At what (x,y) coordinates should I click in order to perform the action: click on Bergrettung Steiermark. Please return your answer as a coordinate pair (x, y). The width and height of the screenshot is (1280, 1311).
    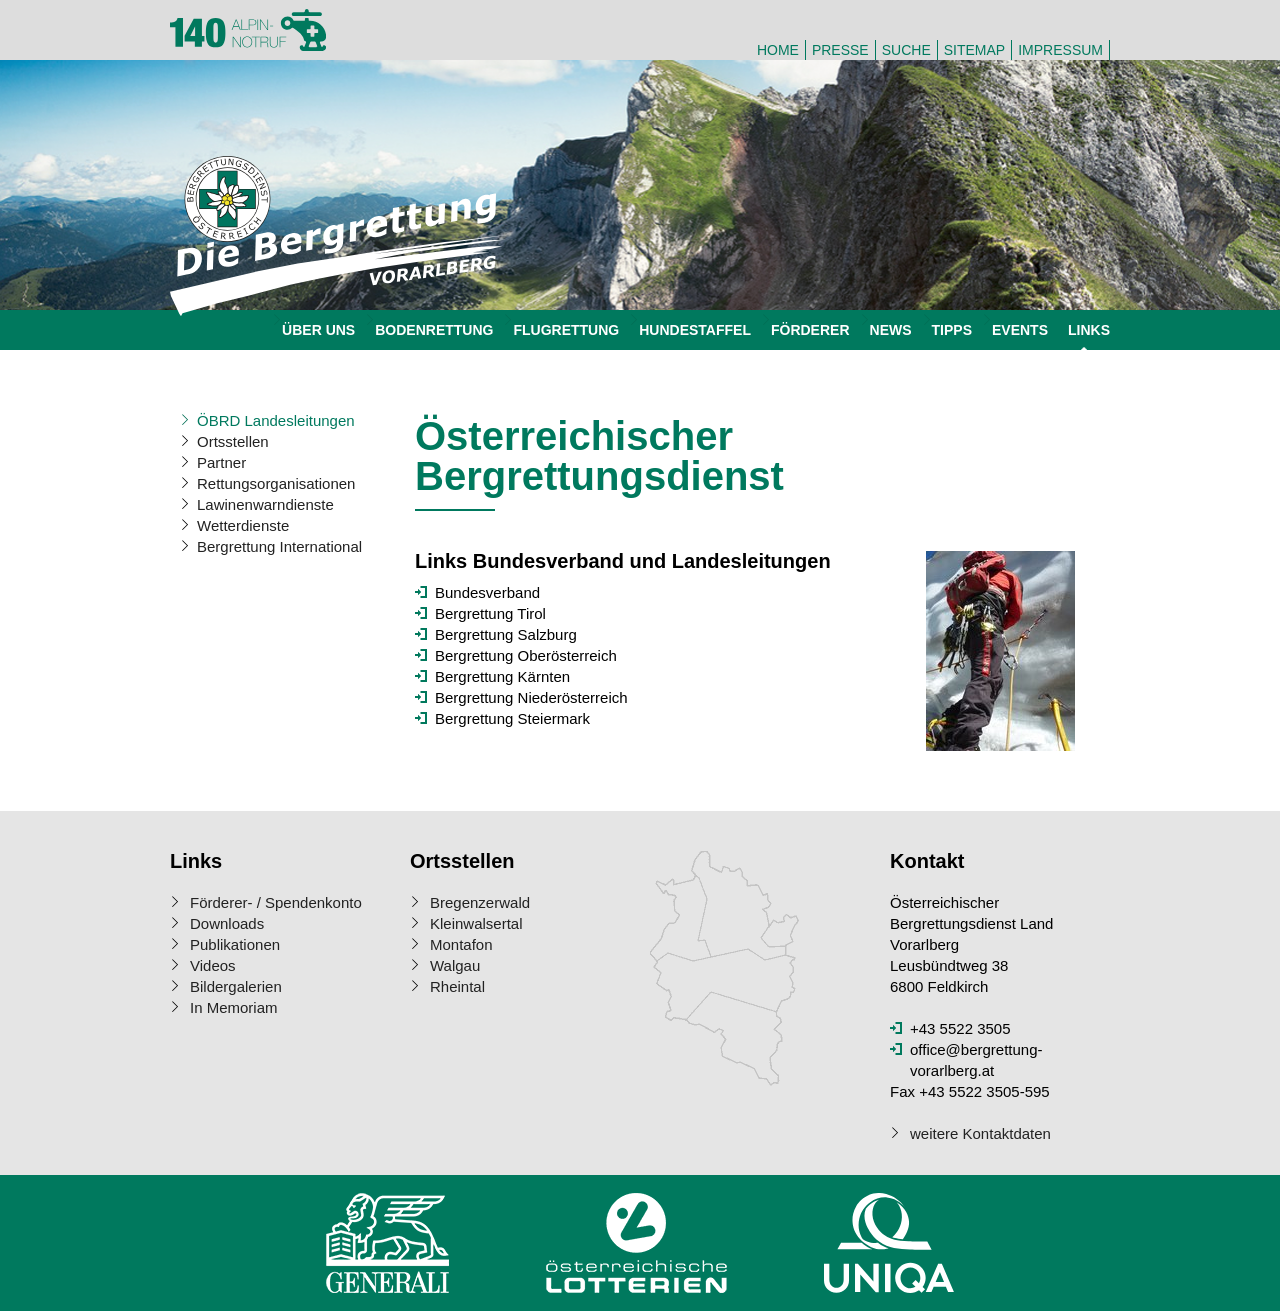
    Looking at the image, I should click on (512, 718).